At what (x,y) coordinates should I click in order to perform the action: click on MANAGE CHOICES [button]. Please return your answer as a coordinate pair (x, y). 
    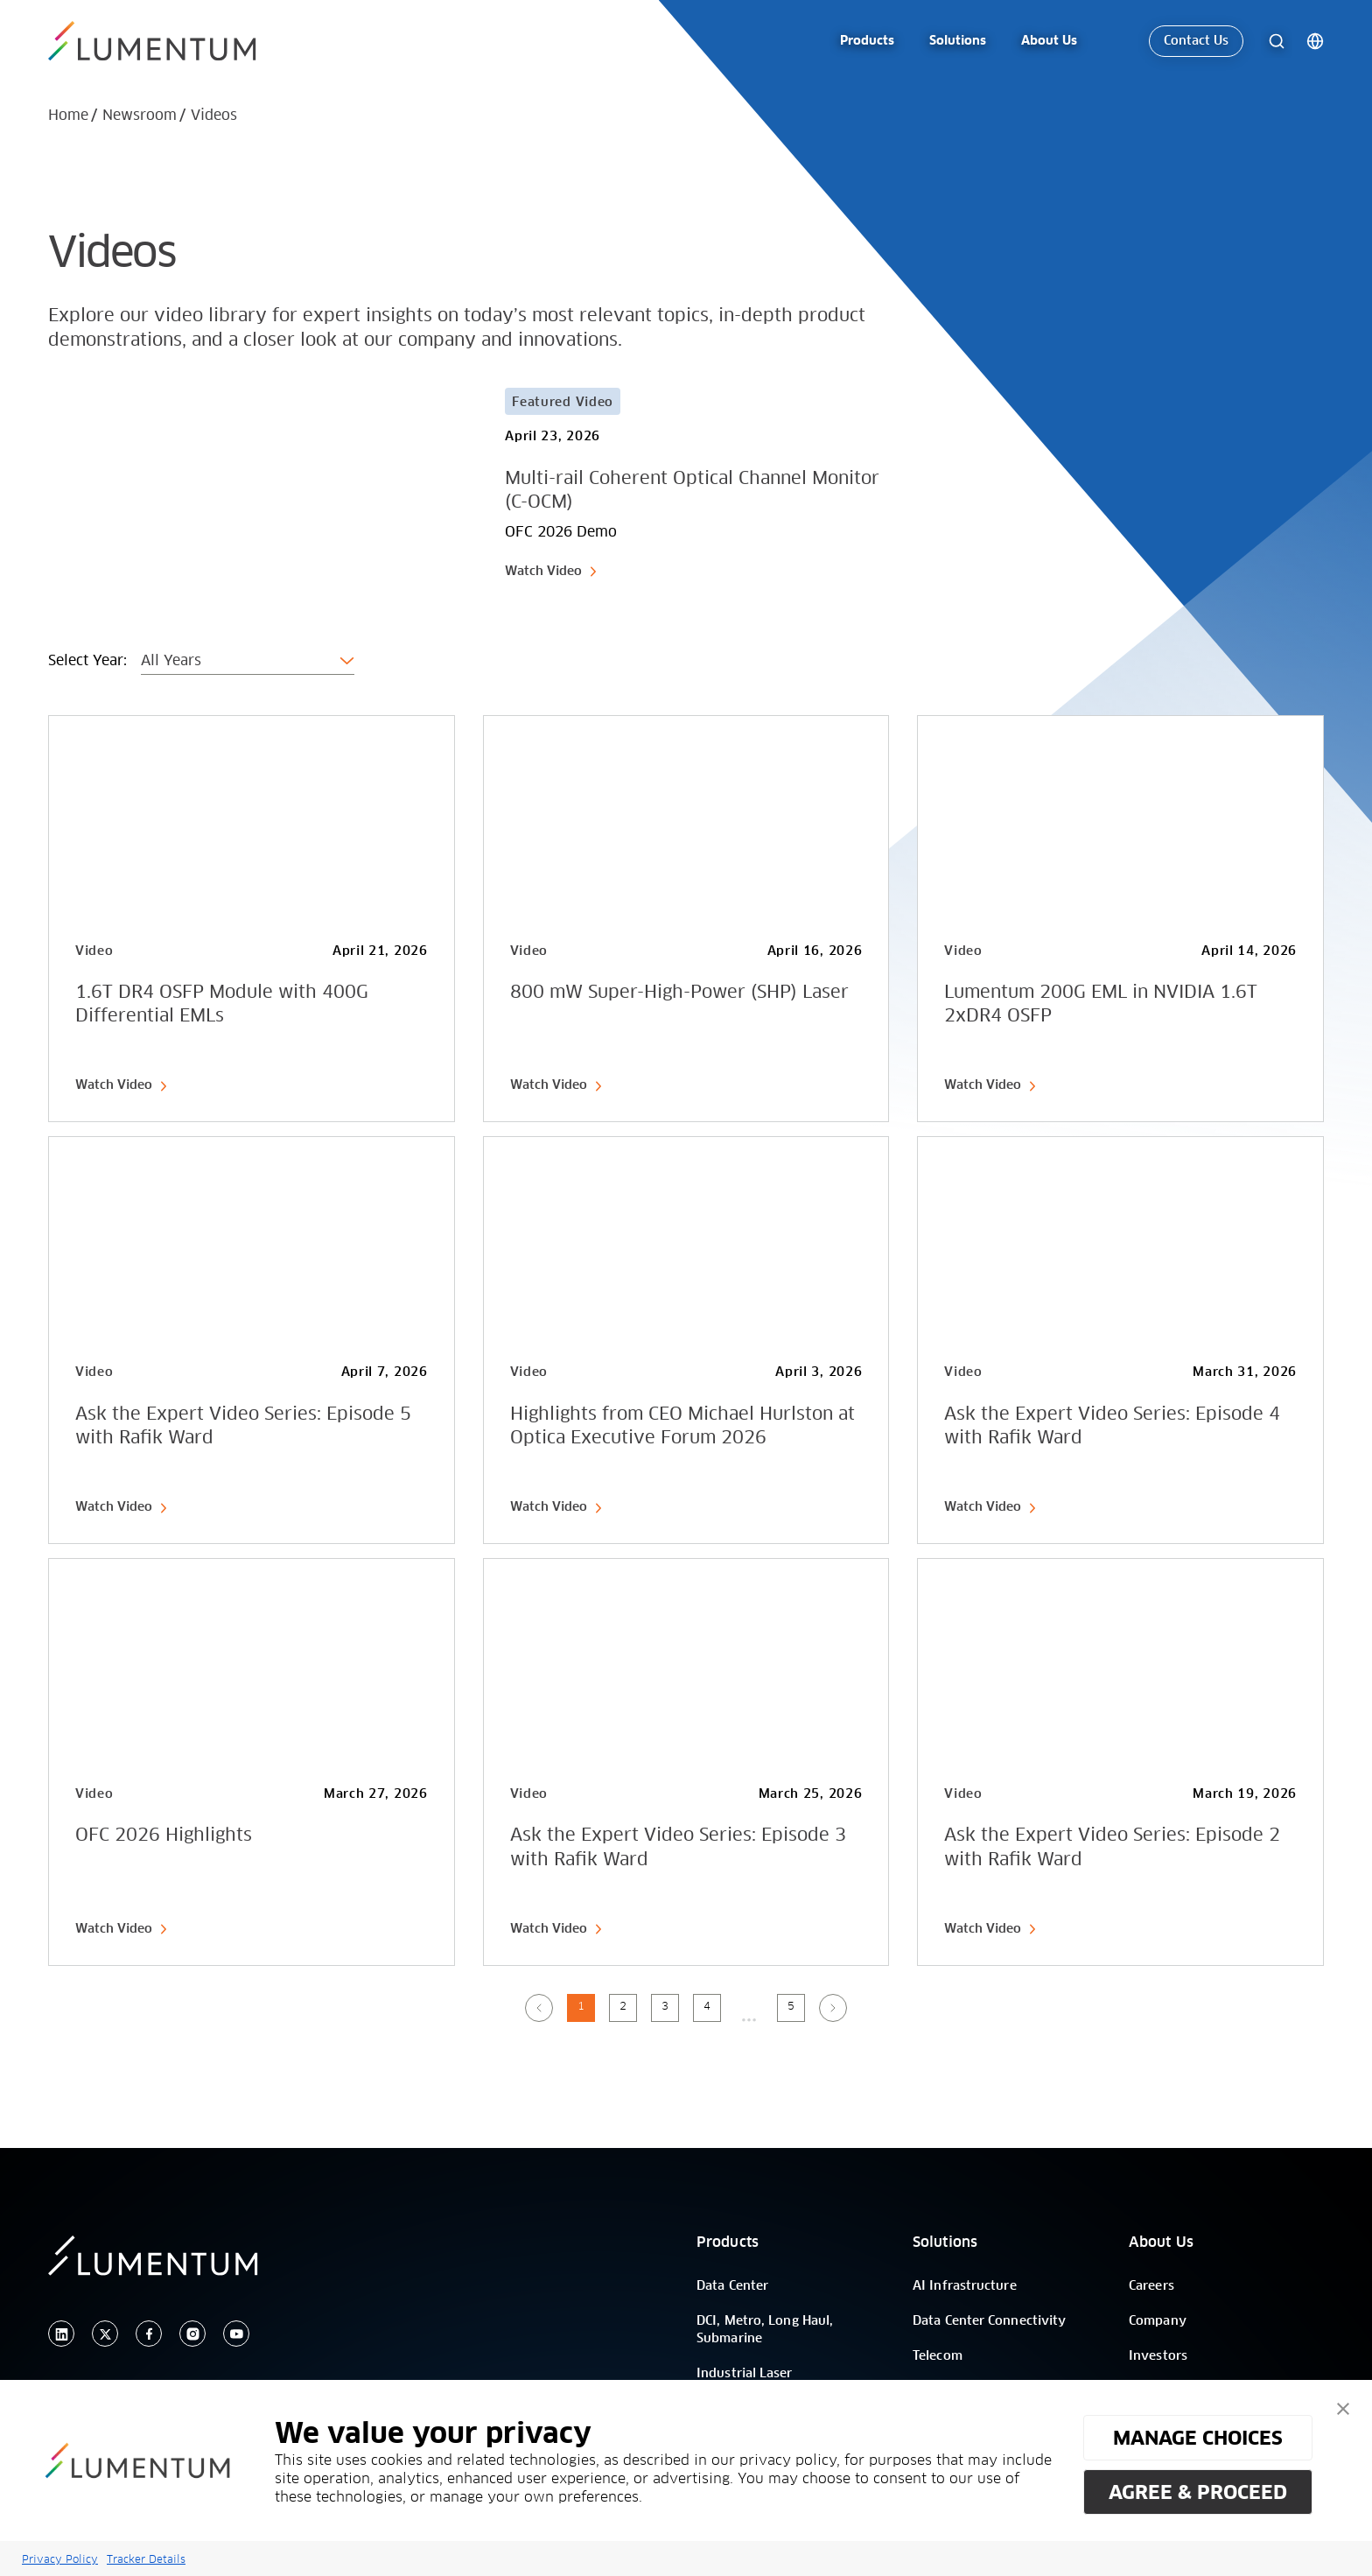
    Looking at the image, I should click on (1198, 2437).